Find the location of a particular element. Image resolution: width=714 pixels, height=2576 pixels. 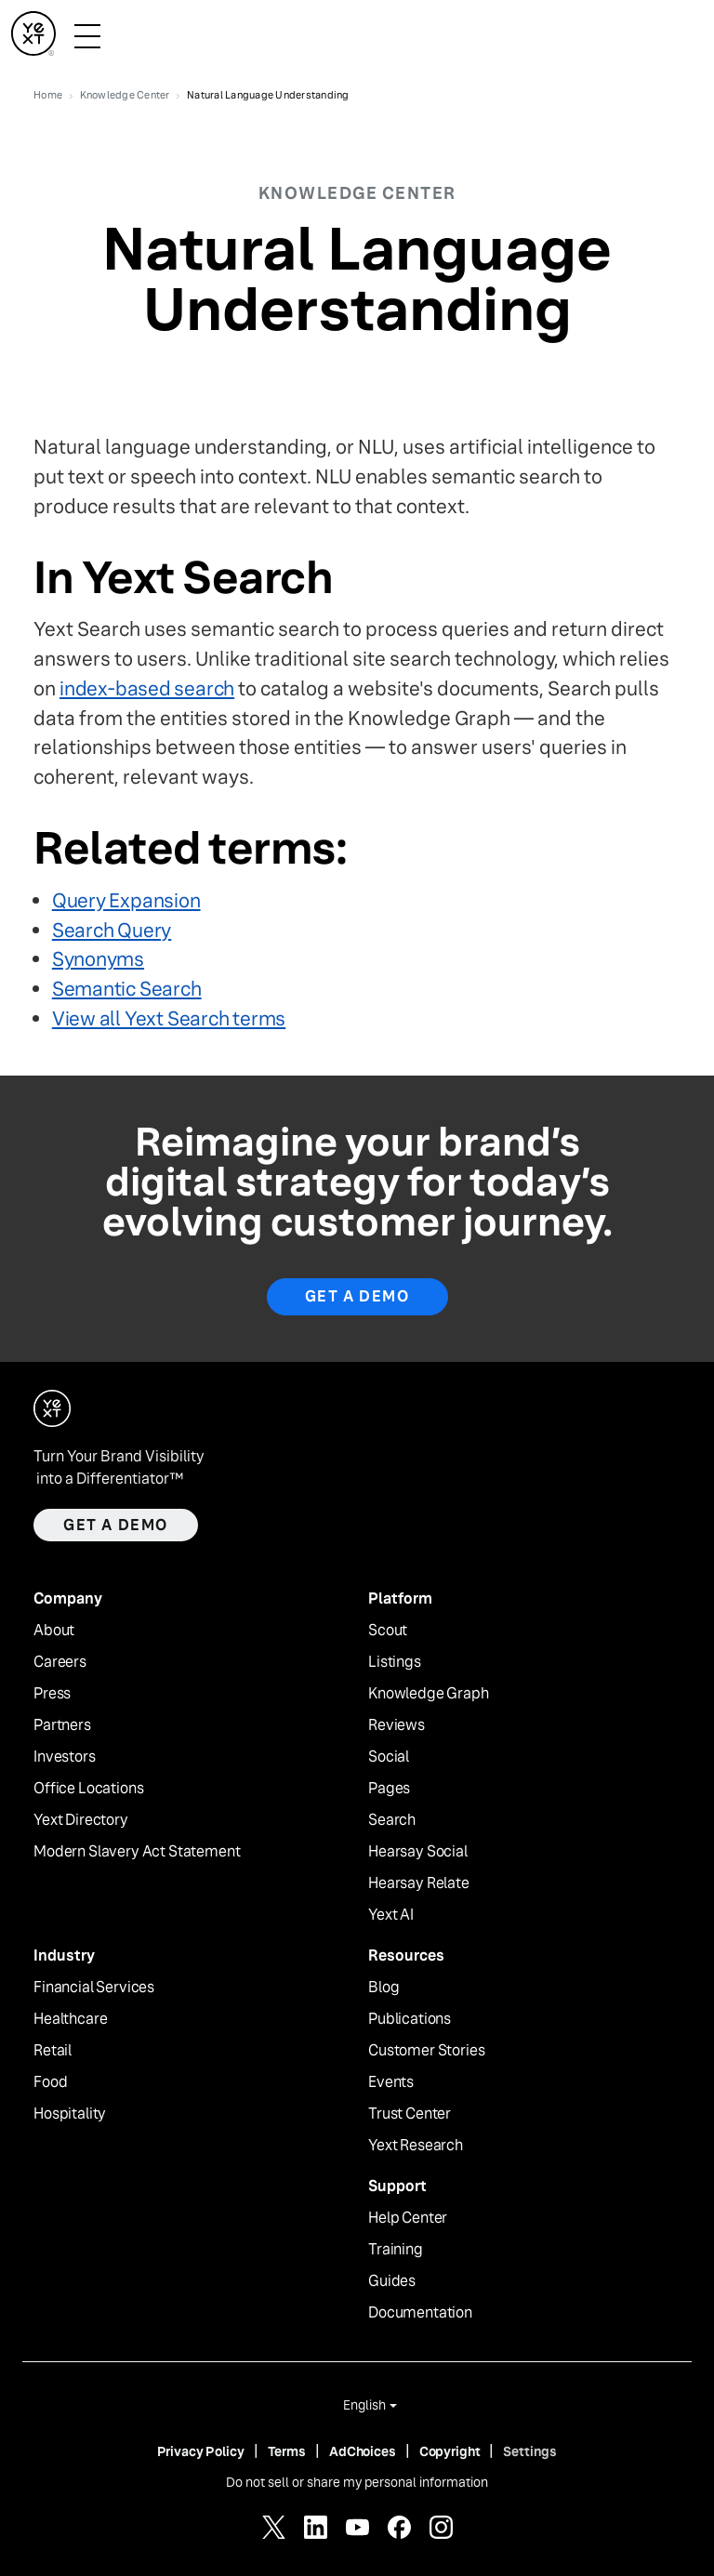

AdChoices is located at coordinates (362, 2451).